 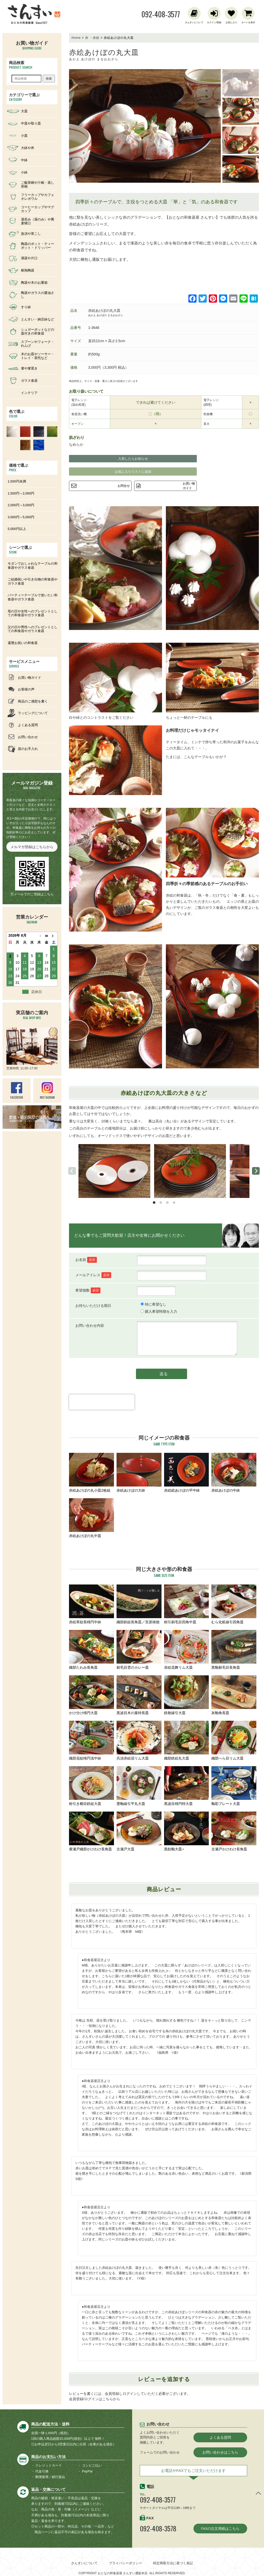 I want to click on ご結婚祝いや引き出物の和食器やガラス食器, so click(x=33, y=581).